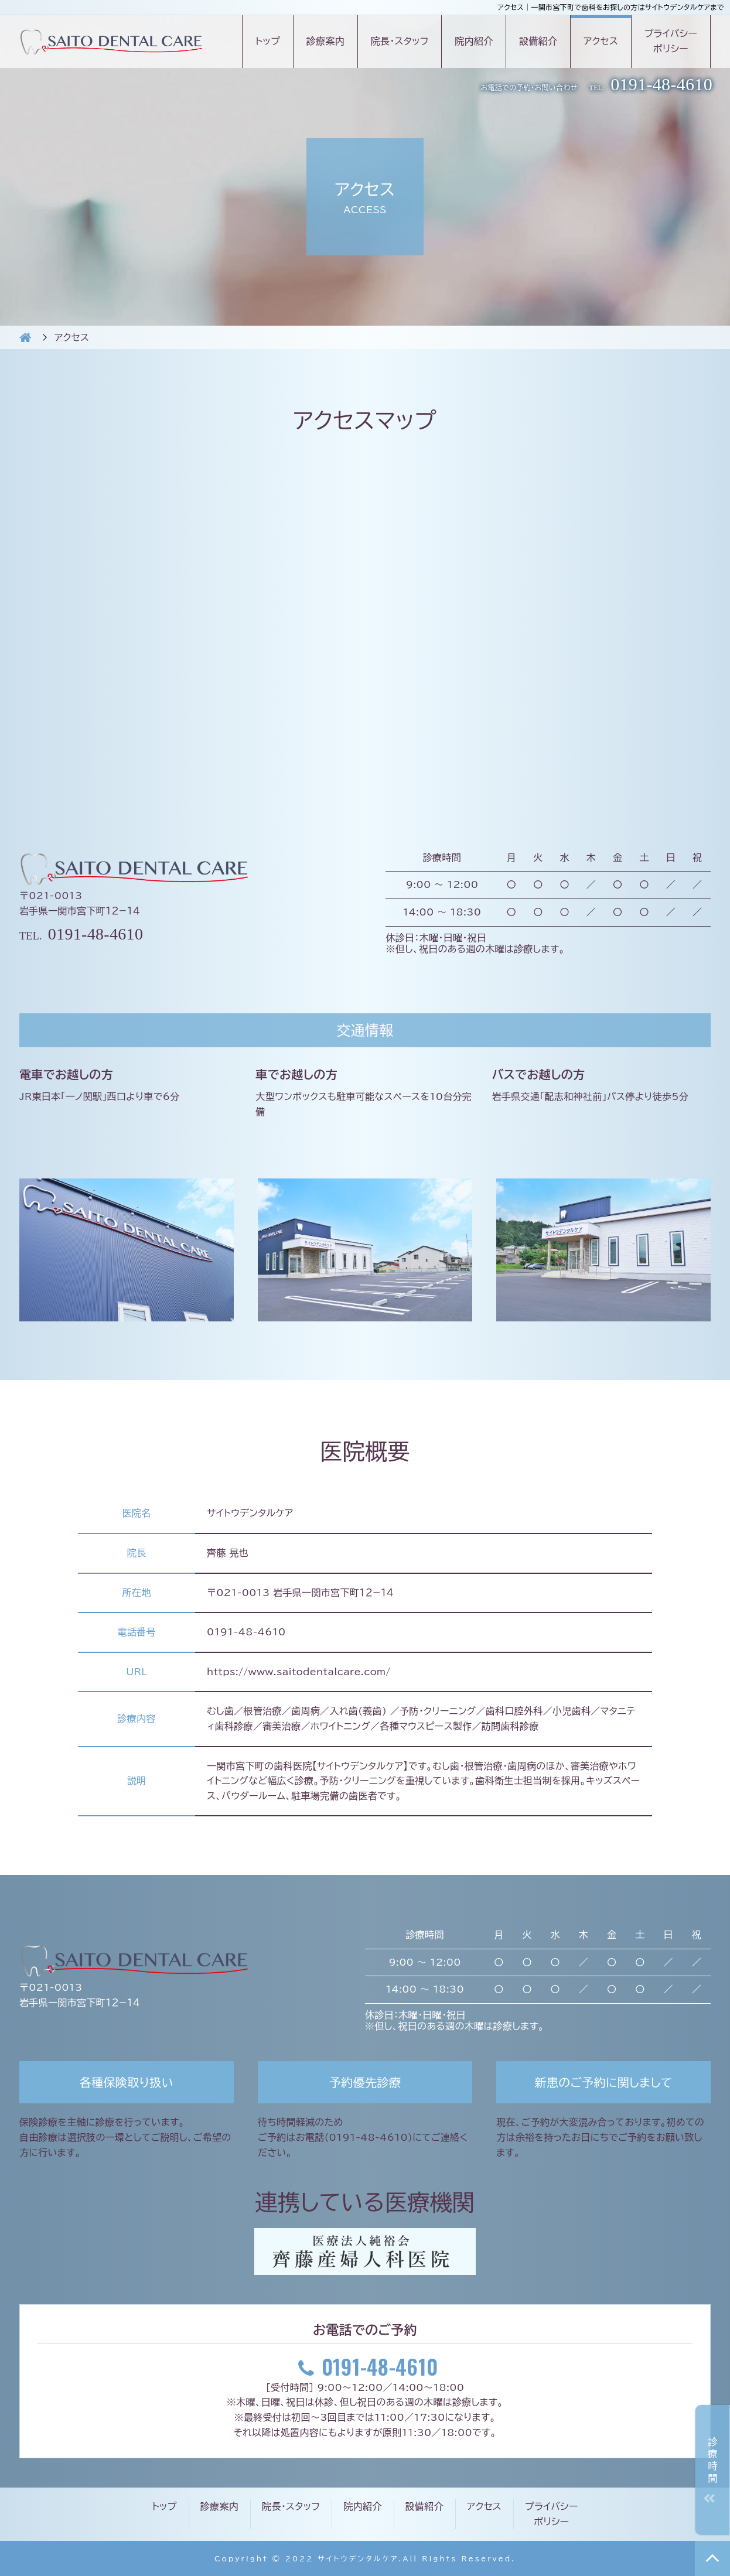 The width and height of the screenshot is (730, 2576). Describe the element at coordinates (267, 41) in the screenshot. I see `トップ` at that location.